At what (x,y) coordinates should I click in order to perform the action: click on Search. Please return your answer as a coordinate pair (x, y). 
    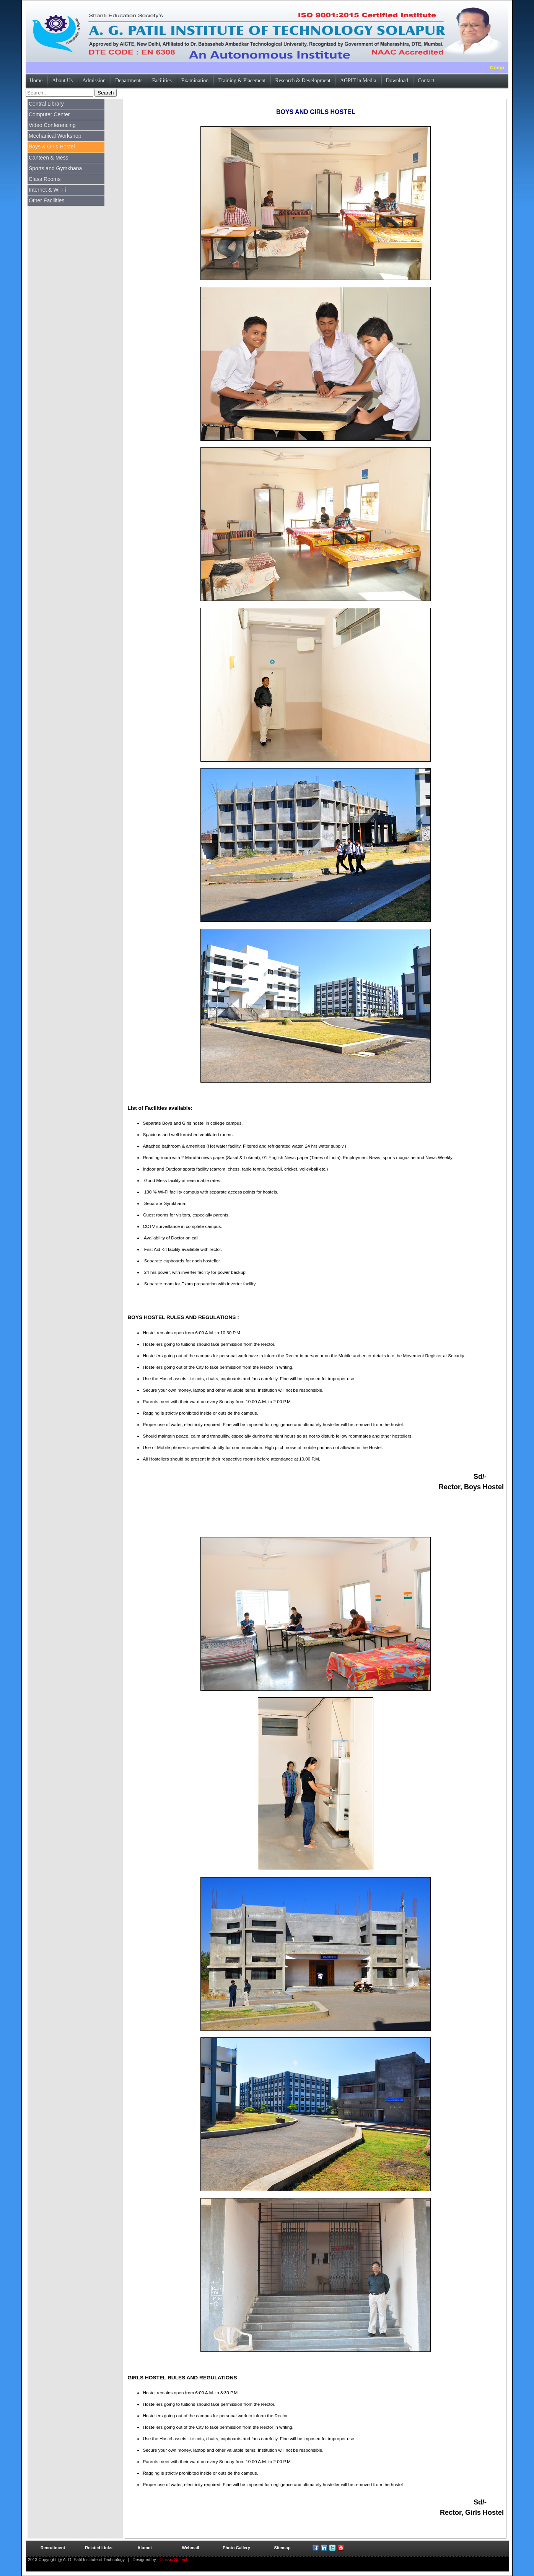
    Looking at the image, I should click on (106, 93).